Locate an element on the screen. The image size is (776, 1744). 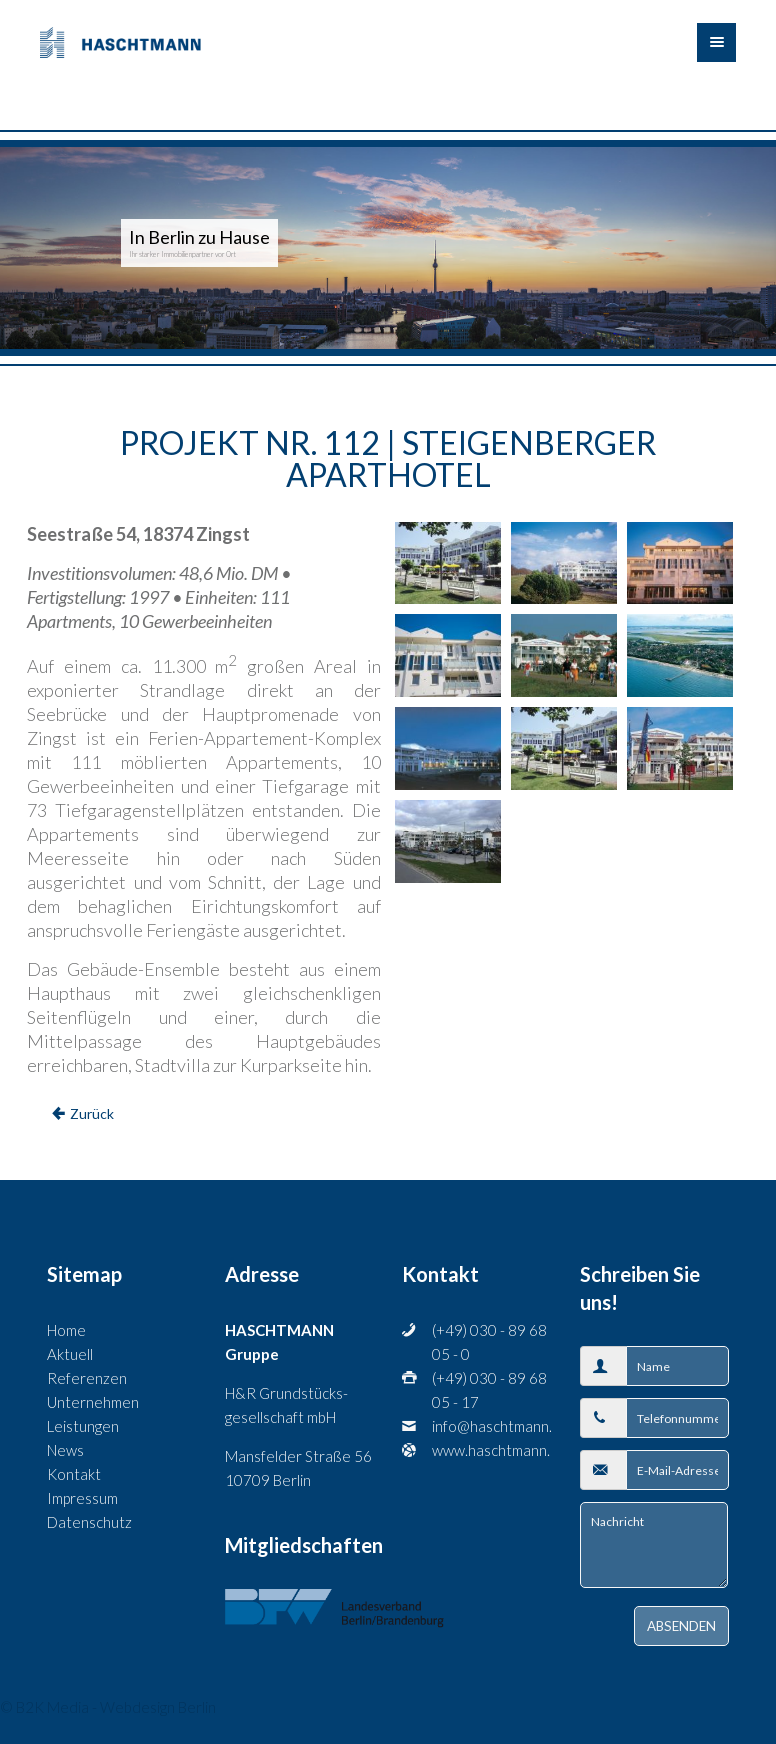
Aktuell is located at coordinates (70, 1354).